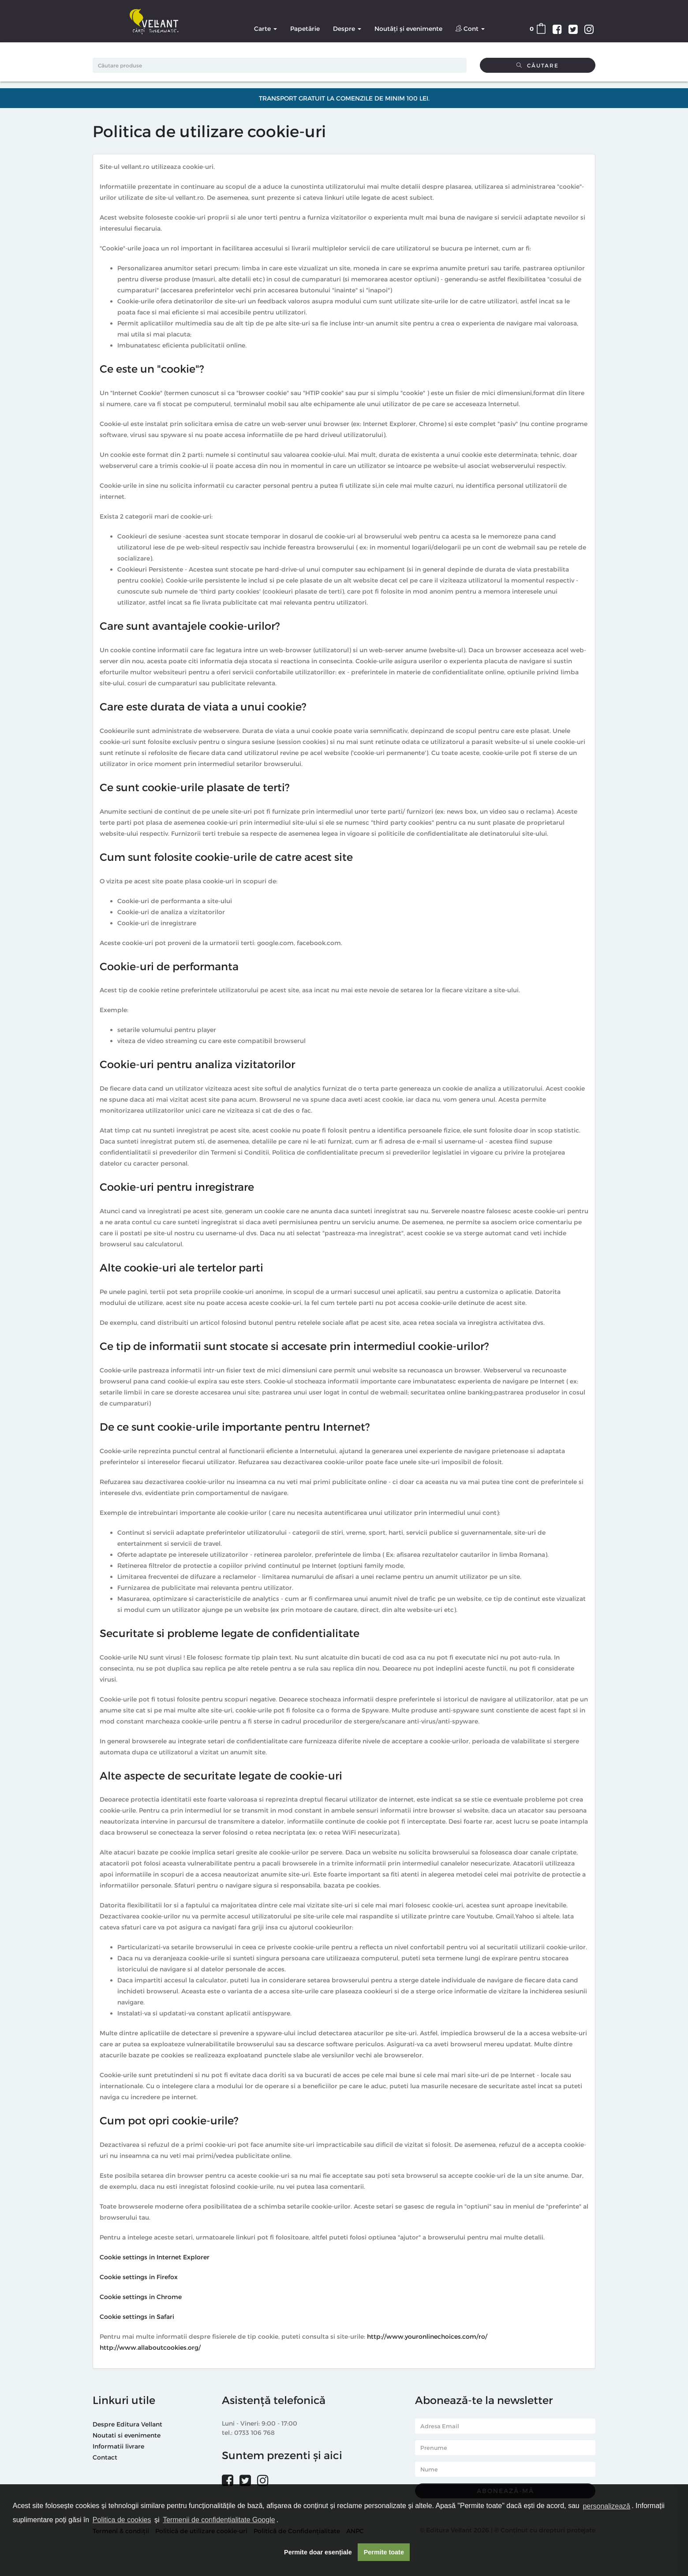 This screenshot has height=2576, width=688. What do you see at coordinates (139, 2277) in the screenshot?
I see `Cookie settings in Firefox` at bounding box center [139, 2277].